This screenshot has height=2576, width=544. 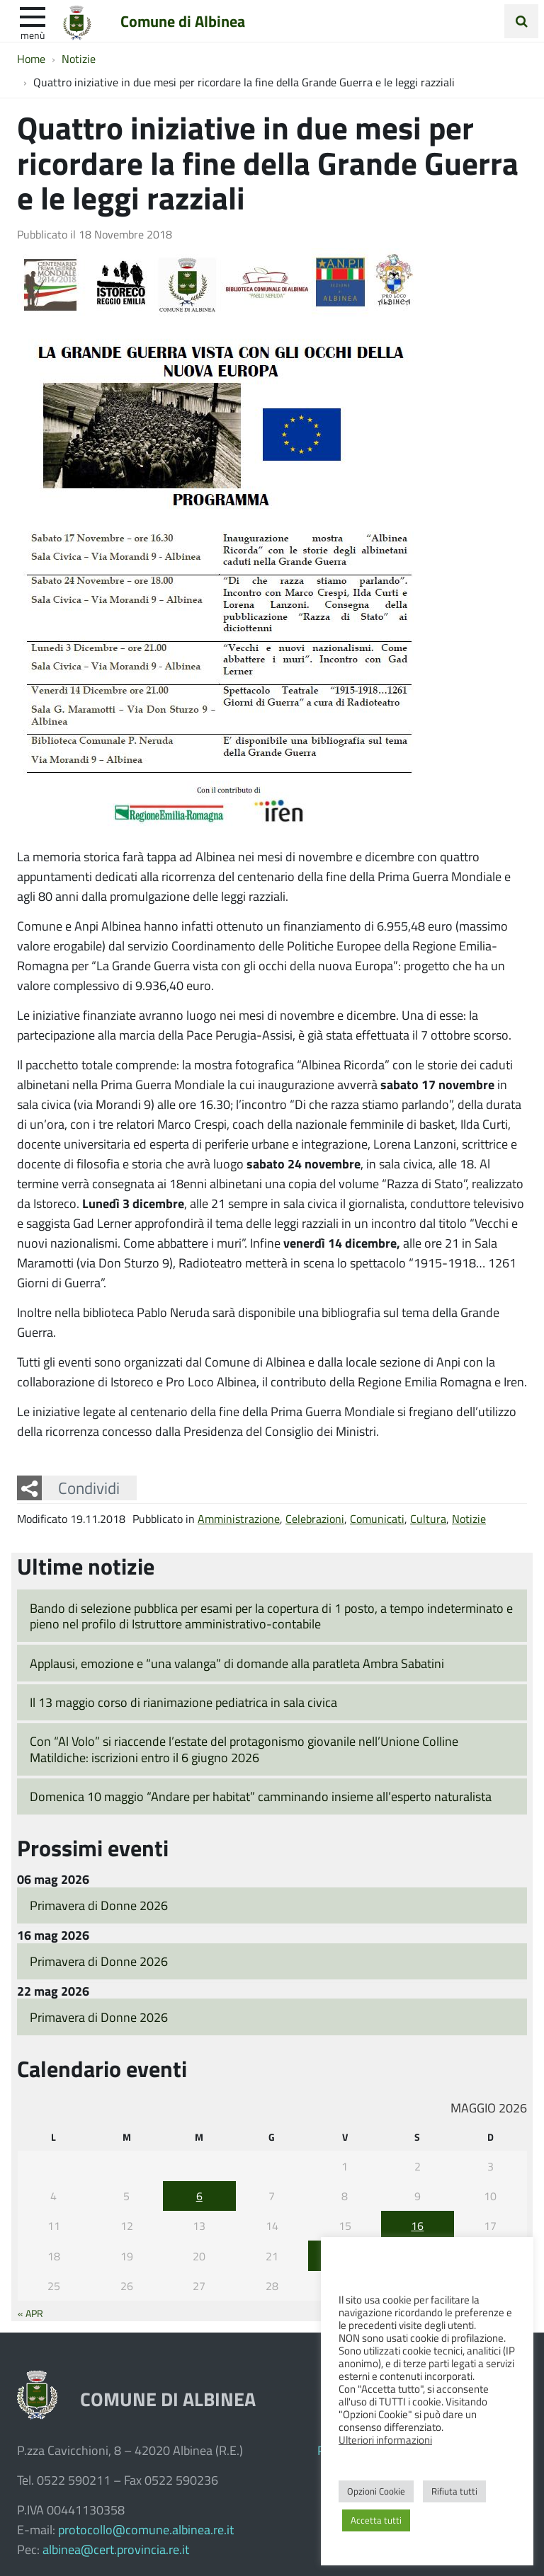 What do you see at coordinates (469, 1518) in the screenshot?
I see `Notizie` at bounding box center [469, 1518].